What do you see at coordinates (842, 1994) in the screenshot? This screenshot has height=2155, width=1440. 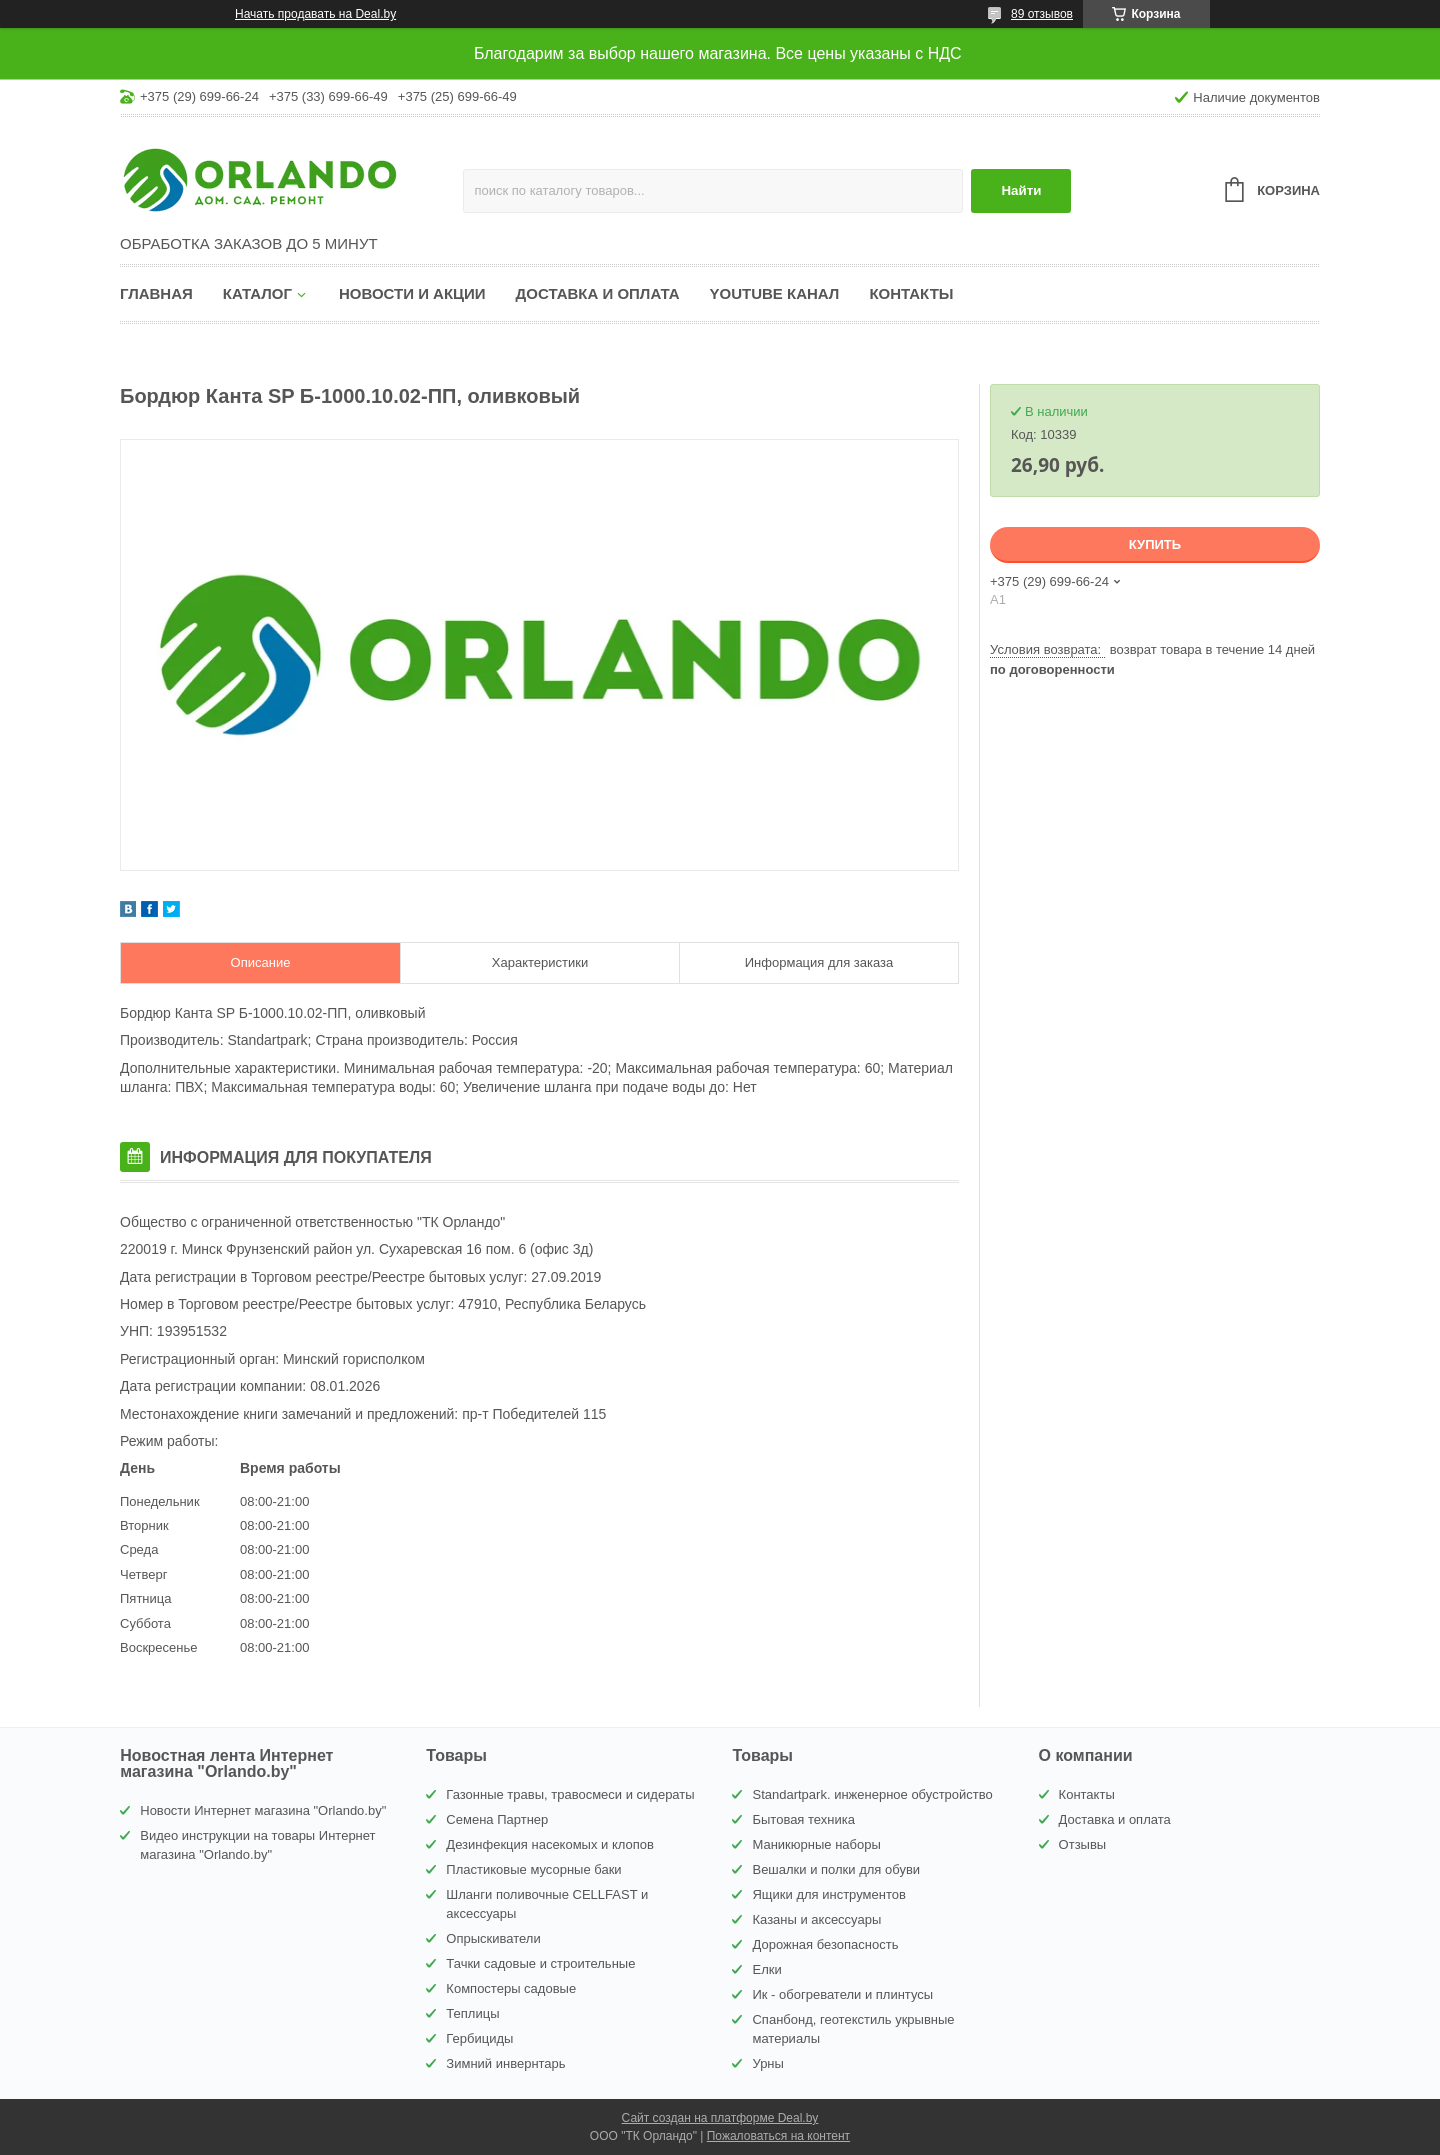 I see `Ик - обогреватели и плинтусы` at bounding box center [842, 1994].